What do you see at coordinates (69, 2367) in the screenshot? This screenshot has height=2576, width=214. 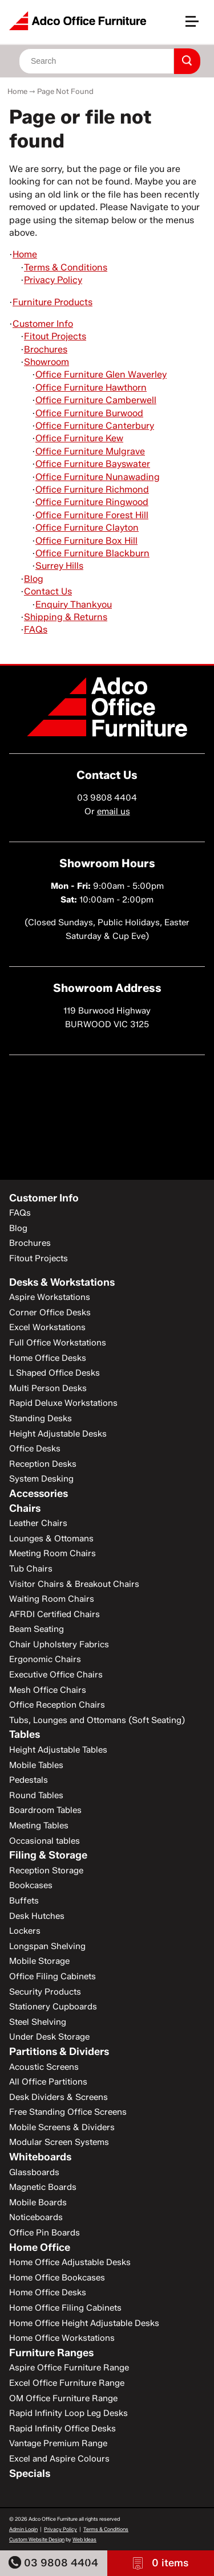 I see `Aspire Office Furniture Range` at bounding box center [69, 2367].